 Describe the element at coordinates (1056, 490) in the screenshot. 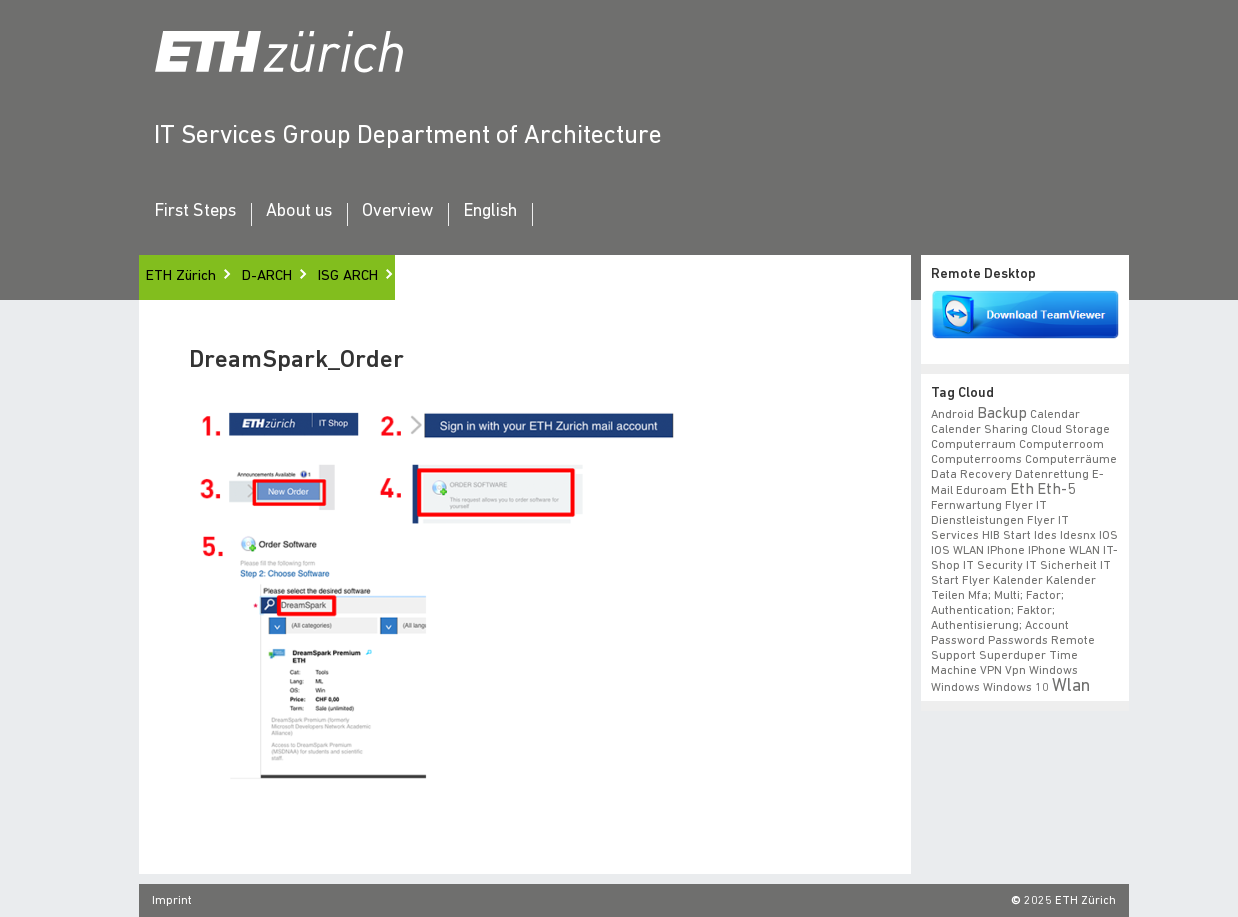

I see `eth-5 [eth-5 (2 items)]` at that location.